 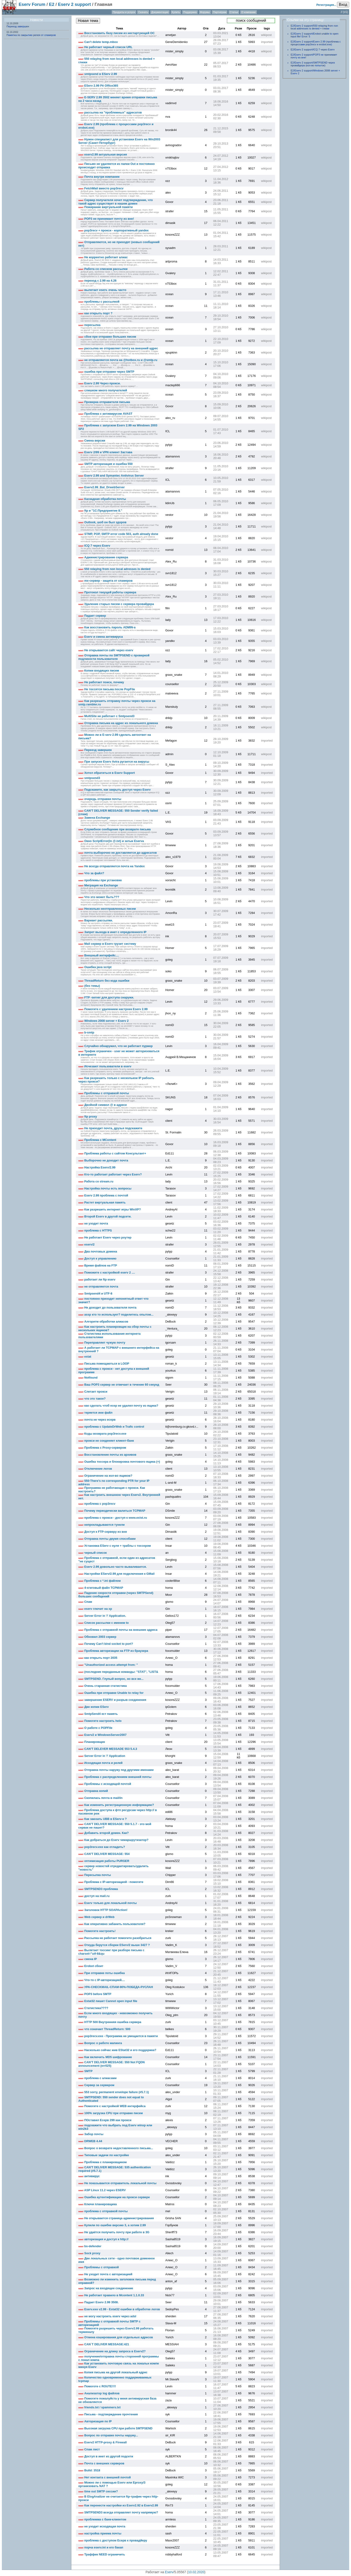 I want to click on ASP Linux 11.2 через ESERV, so click(x=102, y=2190).